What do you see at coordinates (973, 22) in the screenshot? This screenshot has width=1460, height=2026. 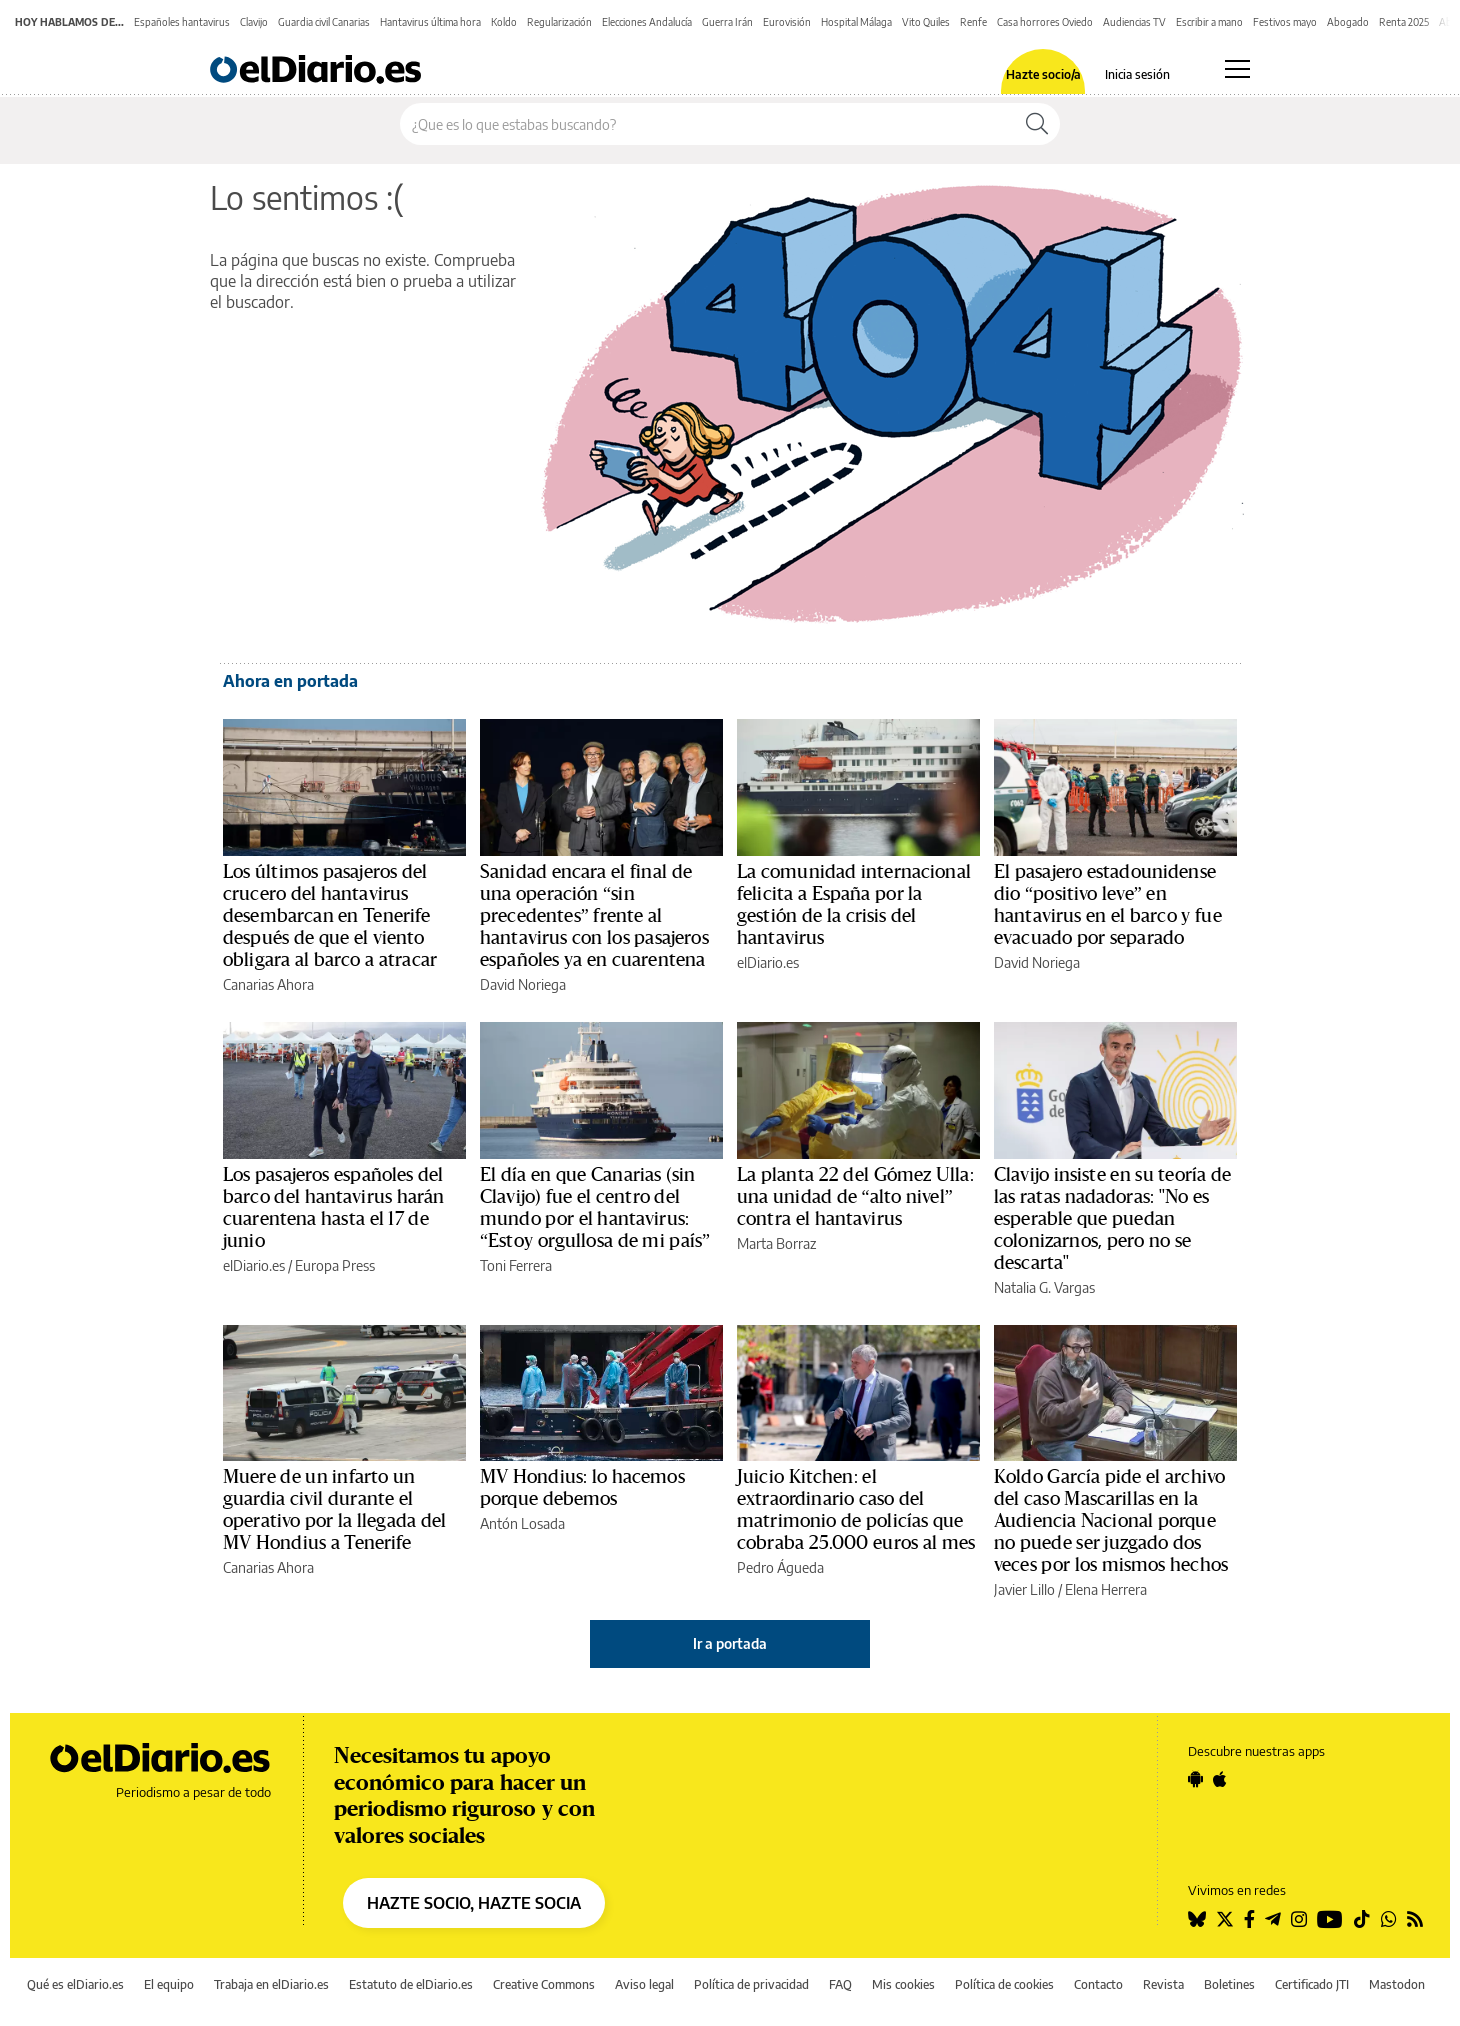 I see `Renfe` at bounding box center [973, 22].